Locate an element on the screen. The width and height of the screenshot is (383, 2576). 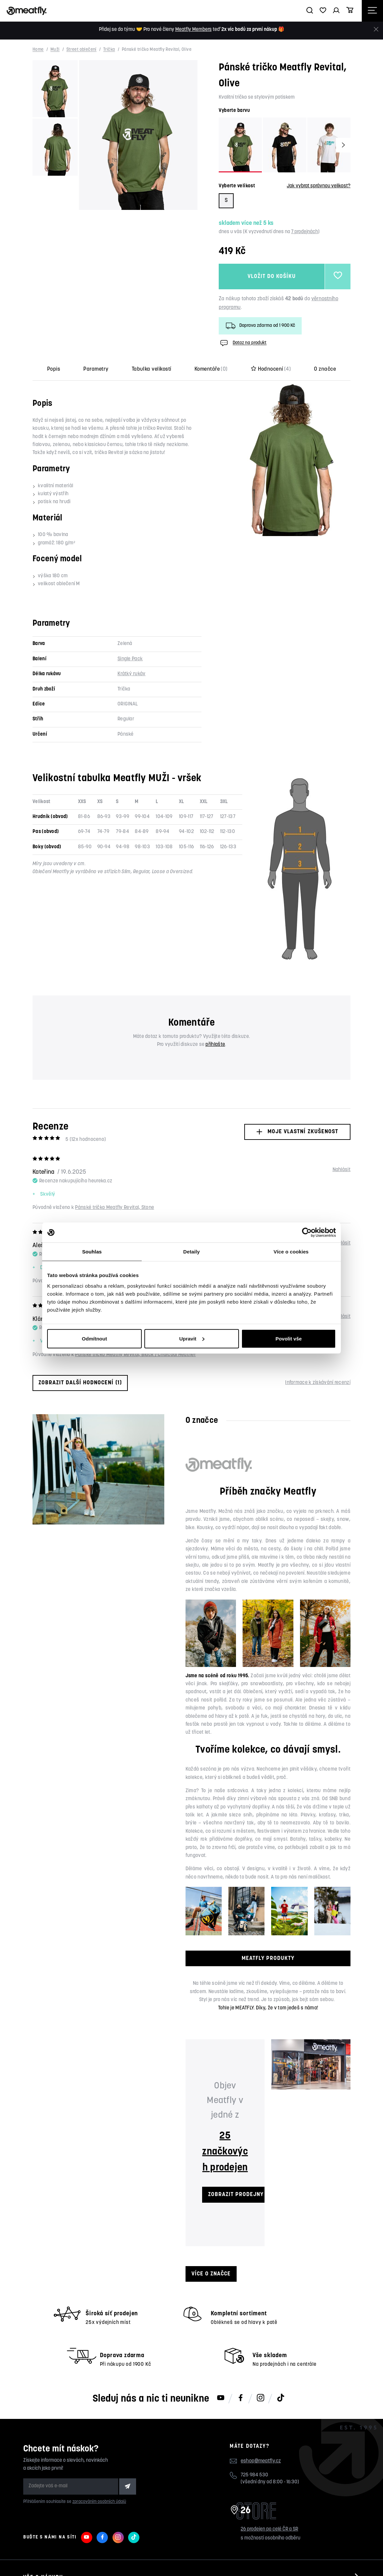
Parametry is located at coordinates (95, 369).